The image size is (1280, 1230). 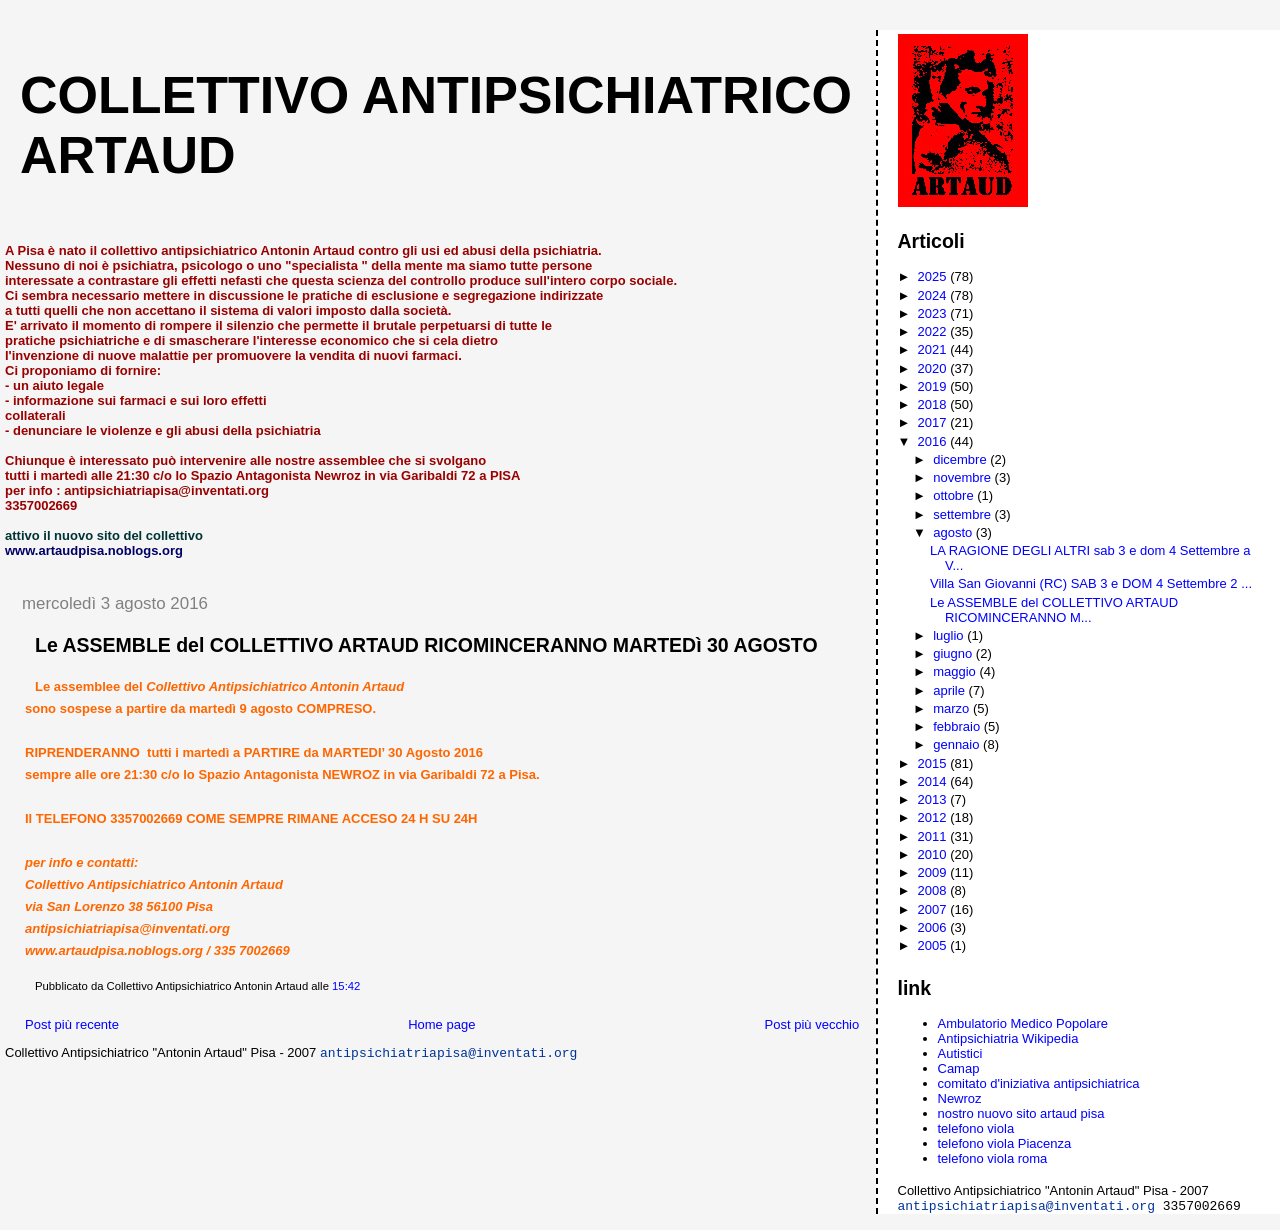 I want to click on Le ASSEMBLE del COLLETTIVO ARTAUD RICOMINCERANNO MARTEDì 30 AGOSTO, so click(x=426, y=645).